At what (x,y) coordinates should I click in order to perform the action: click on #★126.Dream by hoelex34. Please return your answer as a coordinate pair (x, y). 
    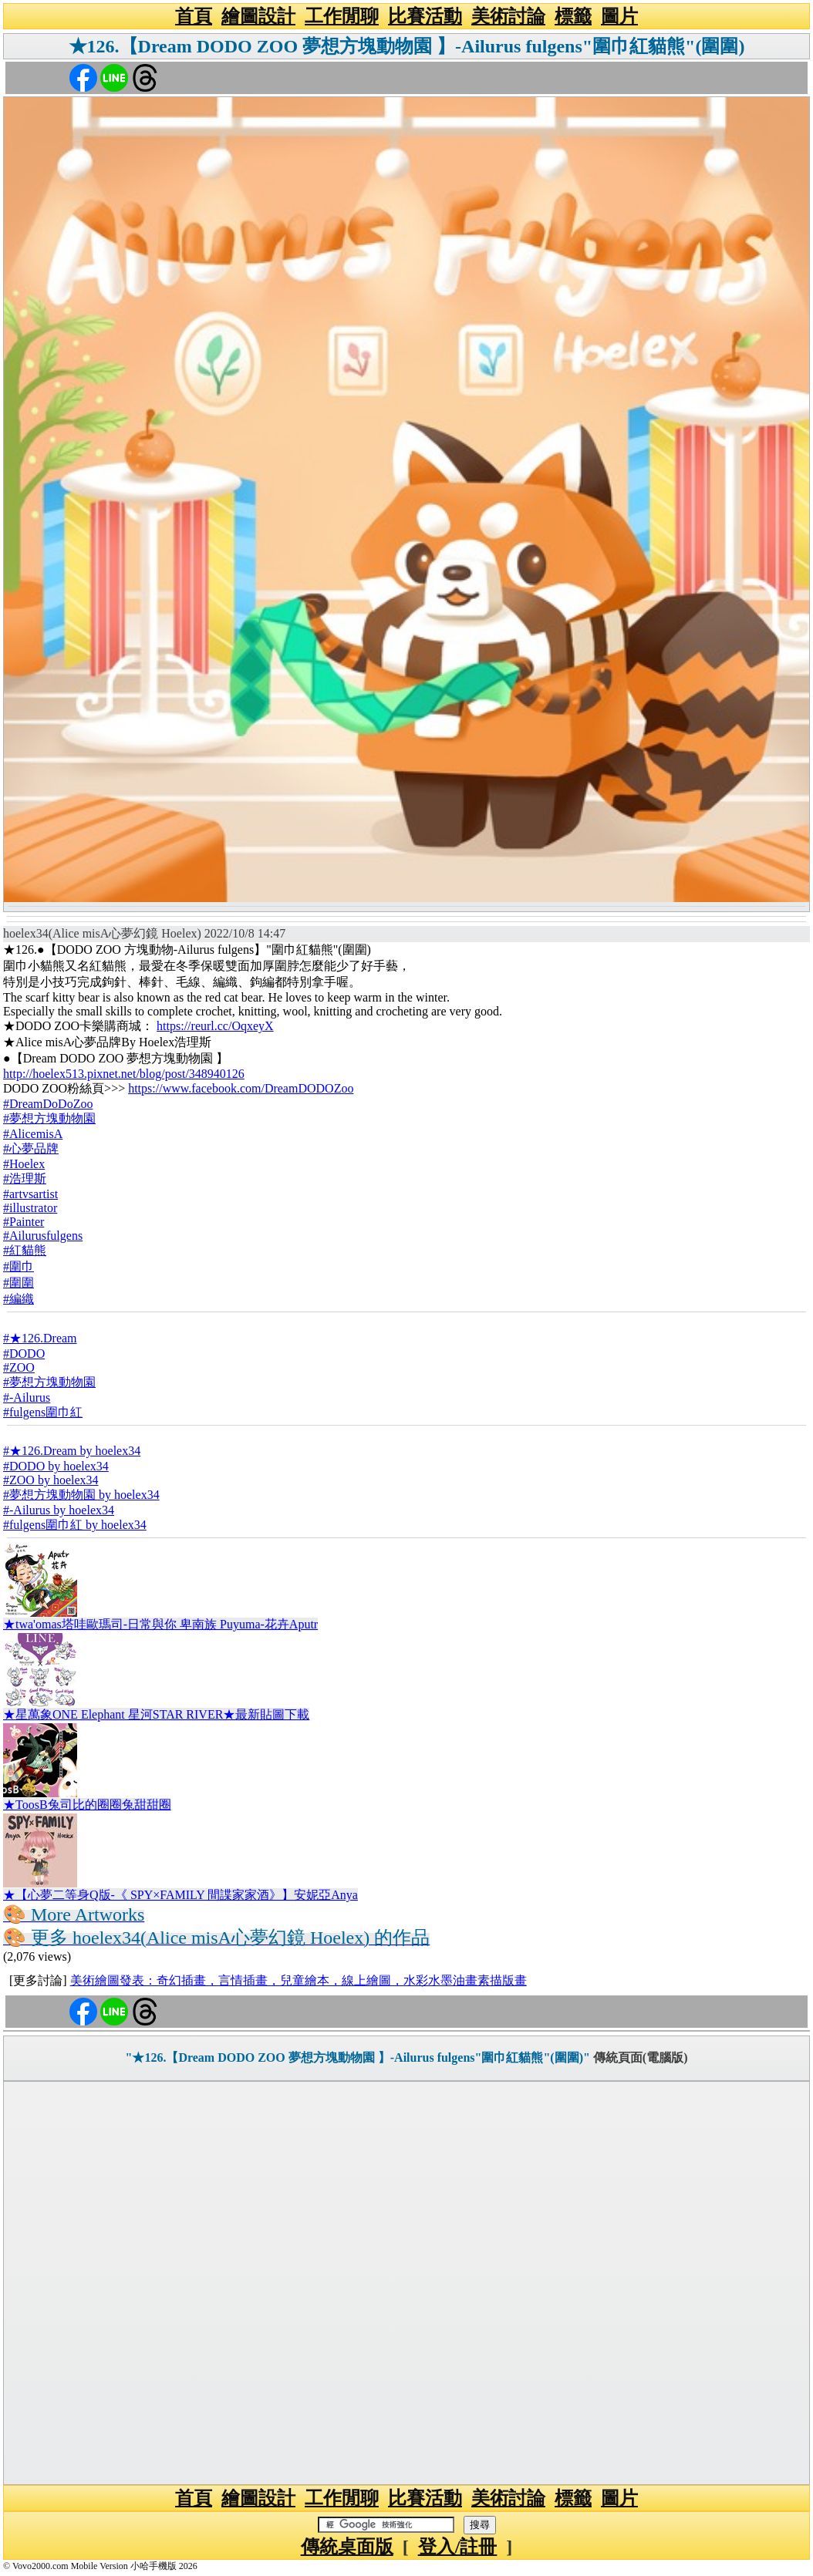
    Looking at the image, I should click on (71, 1450).